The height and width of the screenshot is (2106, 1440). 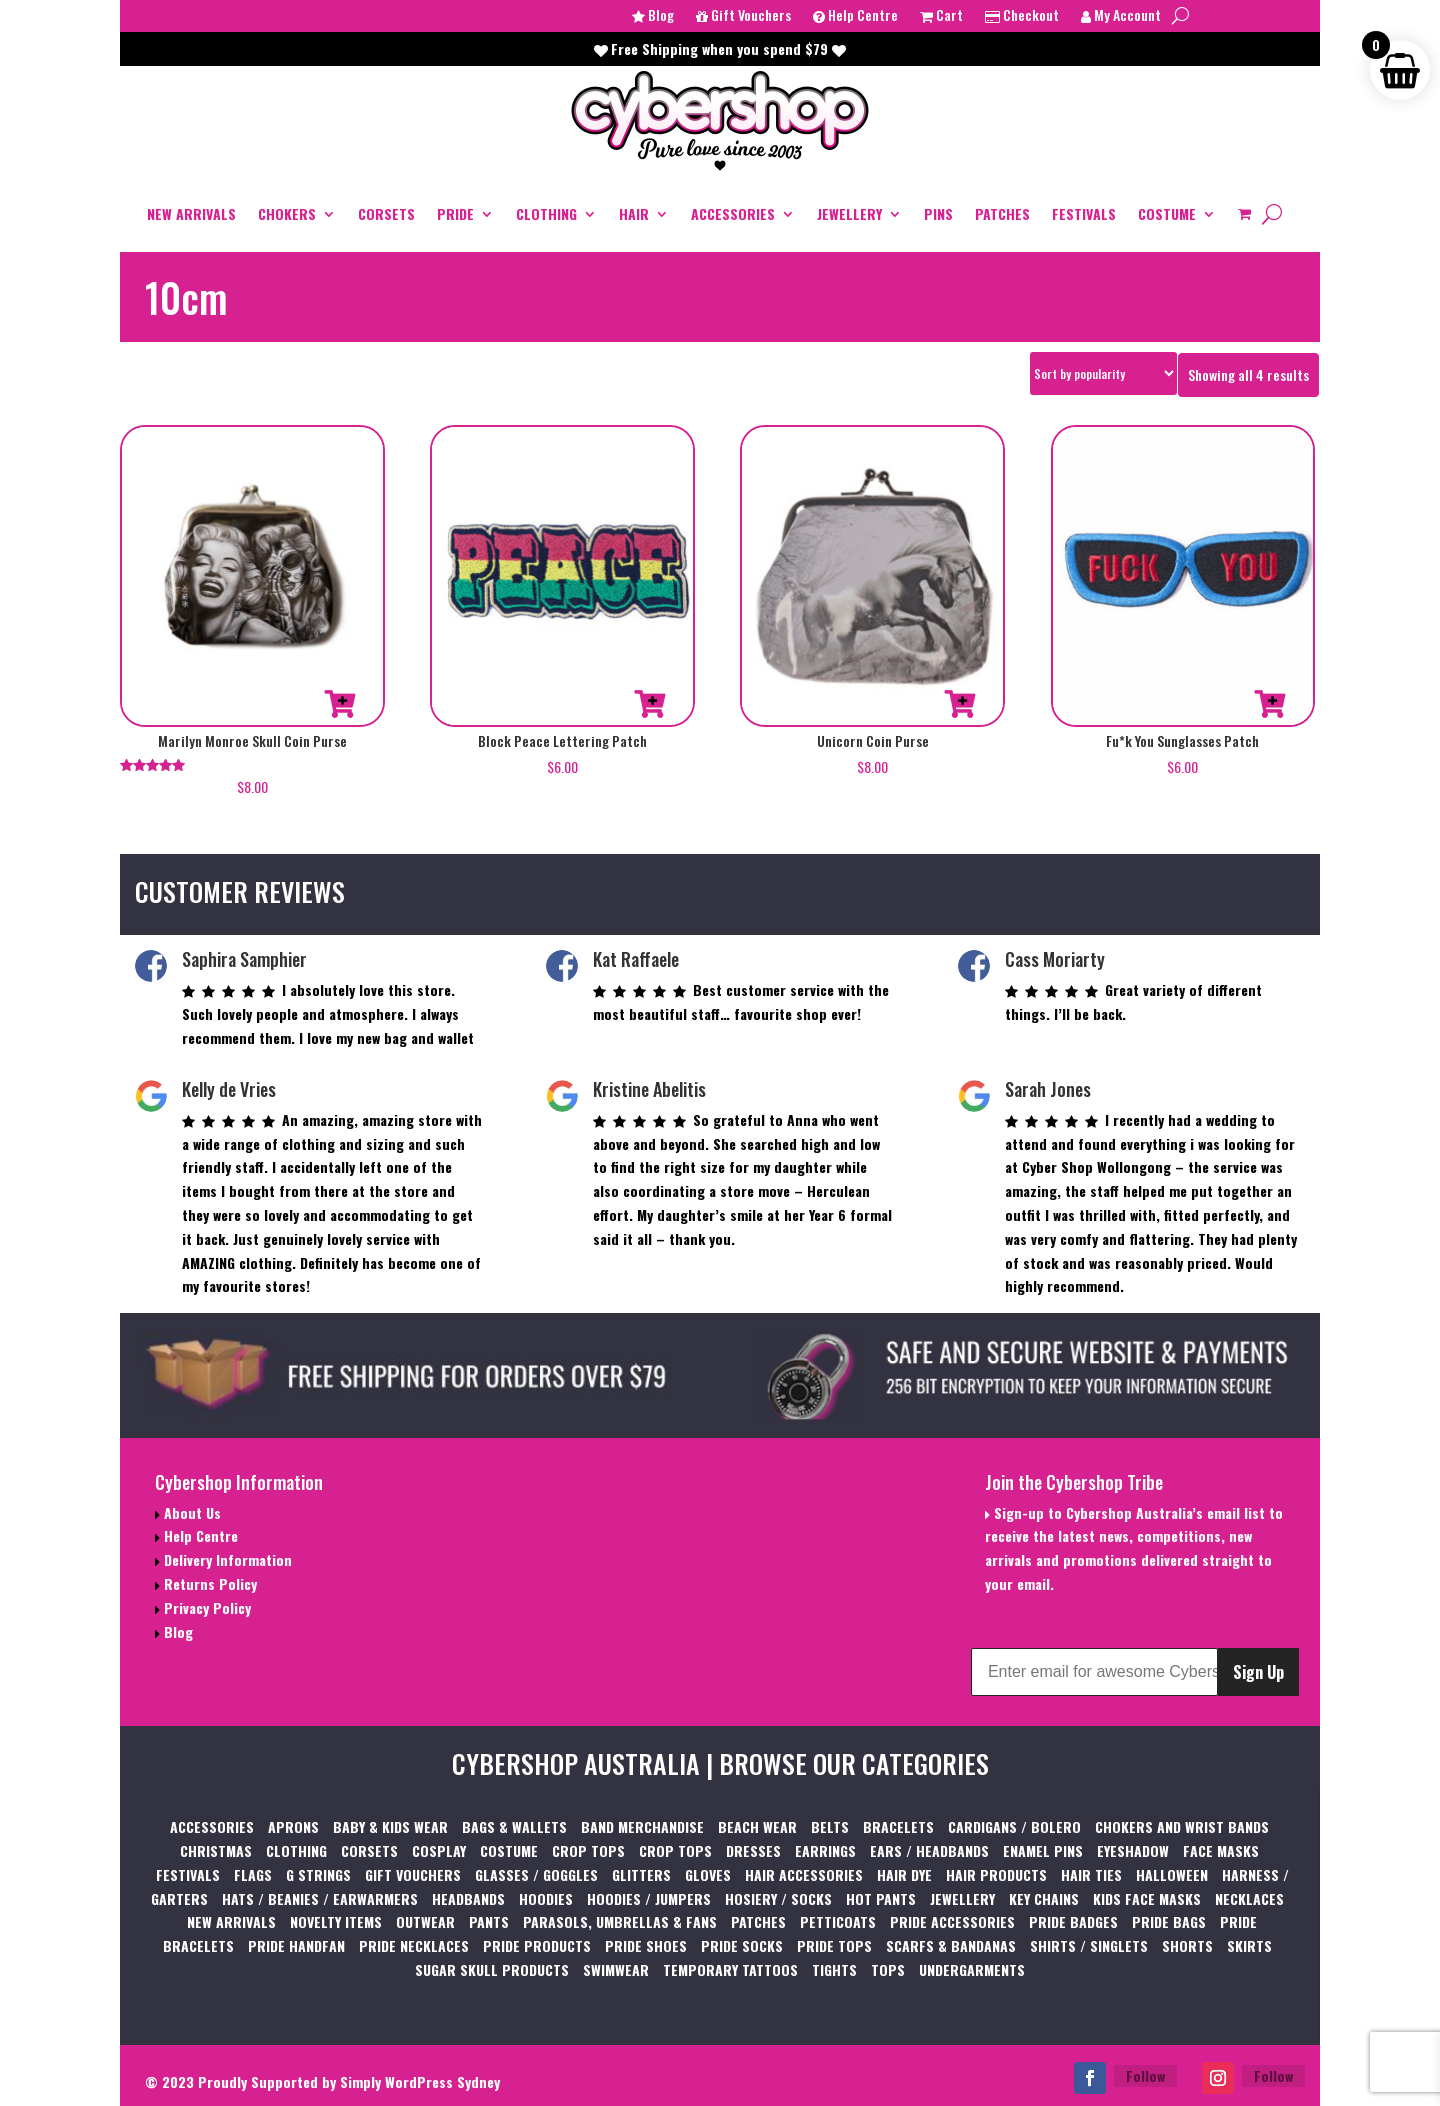 What do you see at coordinates (649, 1898) in the screenshot?
I see `HOODIES / JUMPERS` at bounding box center [649, 1898].